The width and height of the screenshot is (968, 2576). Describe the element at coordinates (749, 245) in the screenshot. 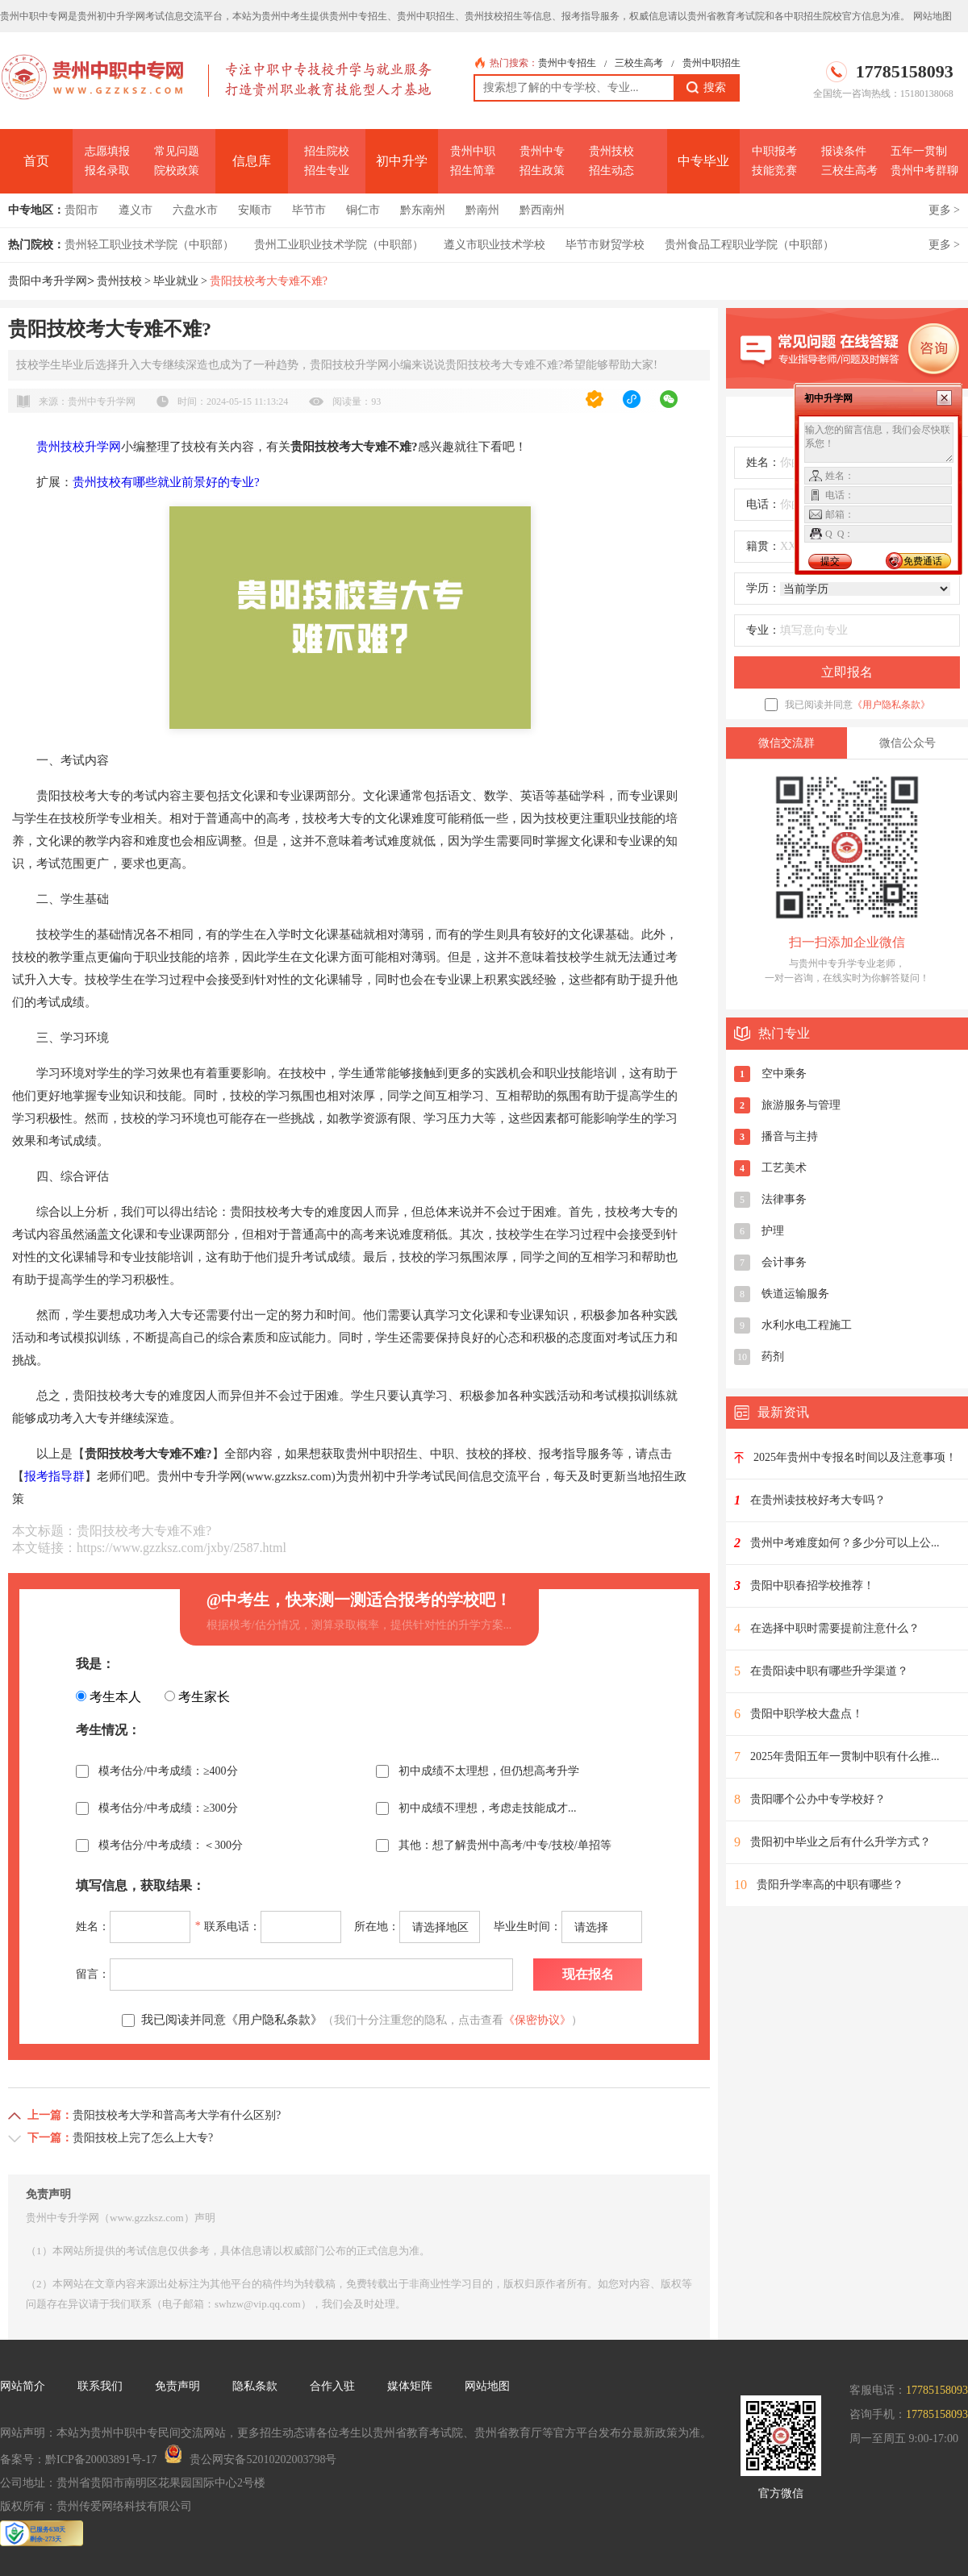

I see `贵州食品工程职业学院（中职部）` at that location.